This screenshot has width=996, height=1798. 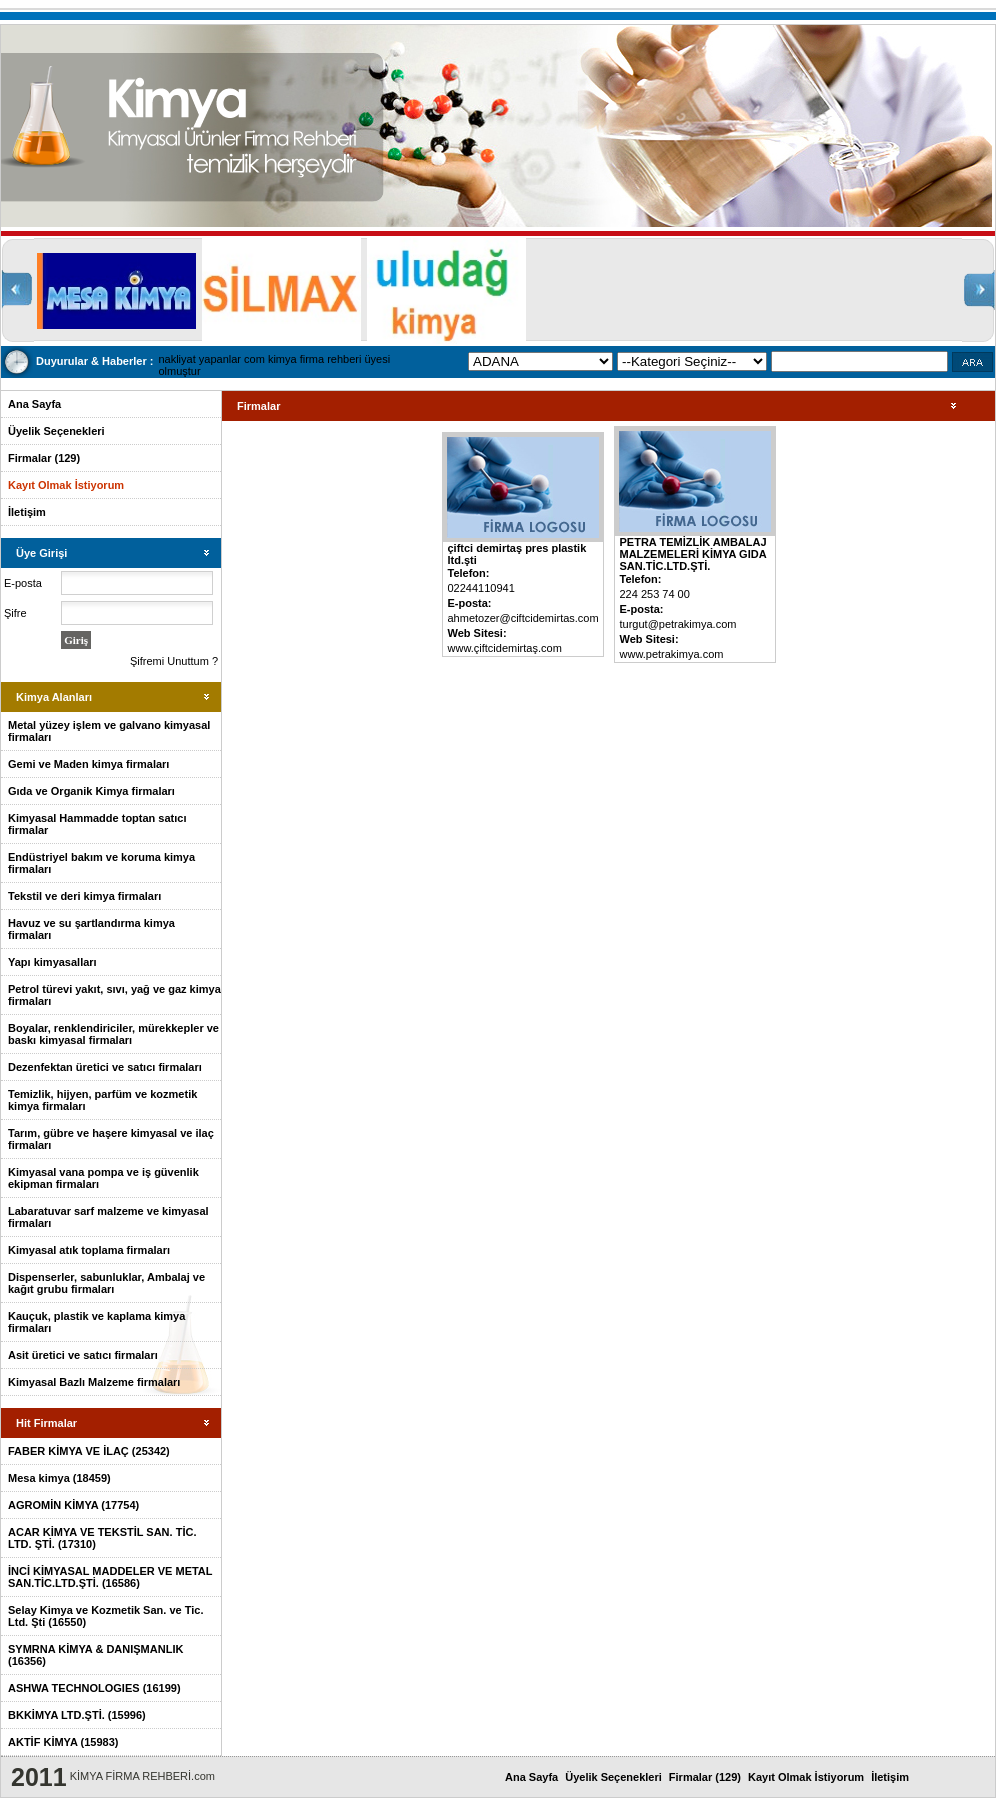 I want to click on Kimyasal Bazlı Malzeme firmaları, so click(x=94, y=1382).